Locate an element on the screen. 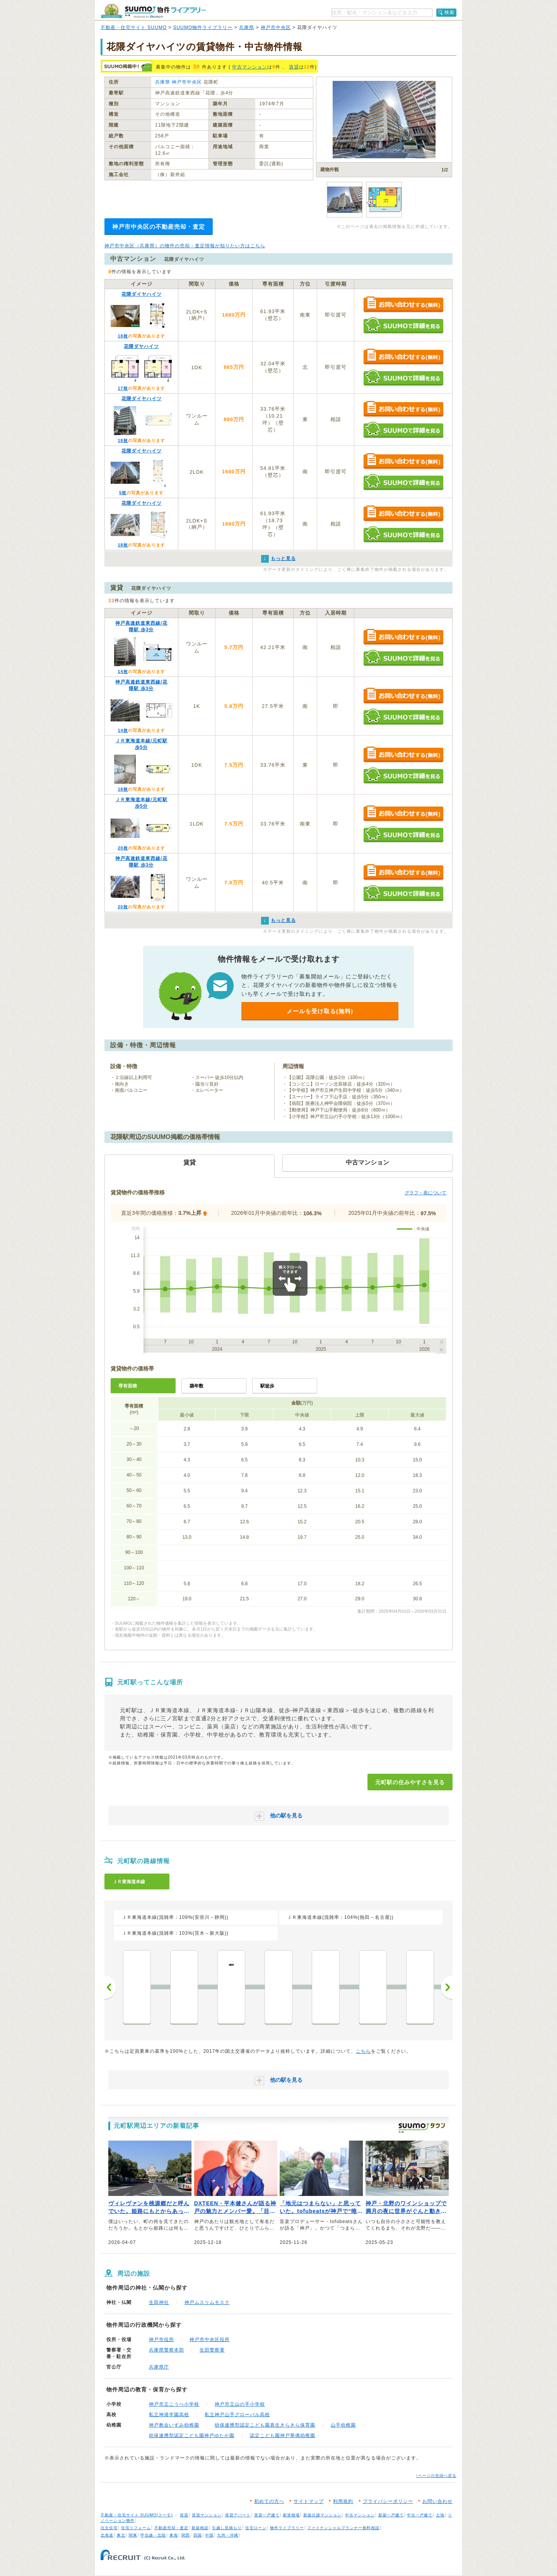  中古一戸建て is located at coordinates (419, 2515).